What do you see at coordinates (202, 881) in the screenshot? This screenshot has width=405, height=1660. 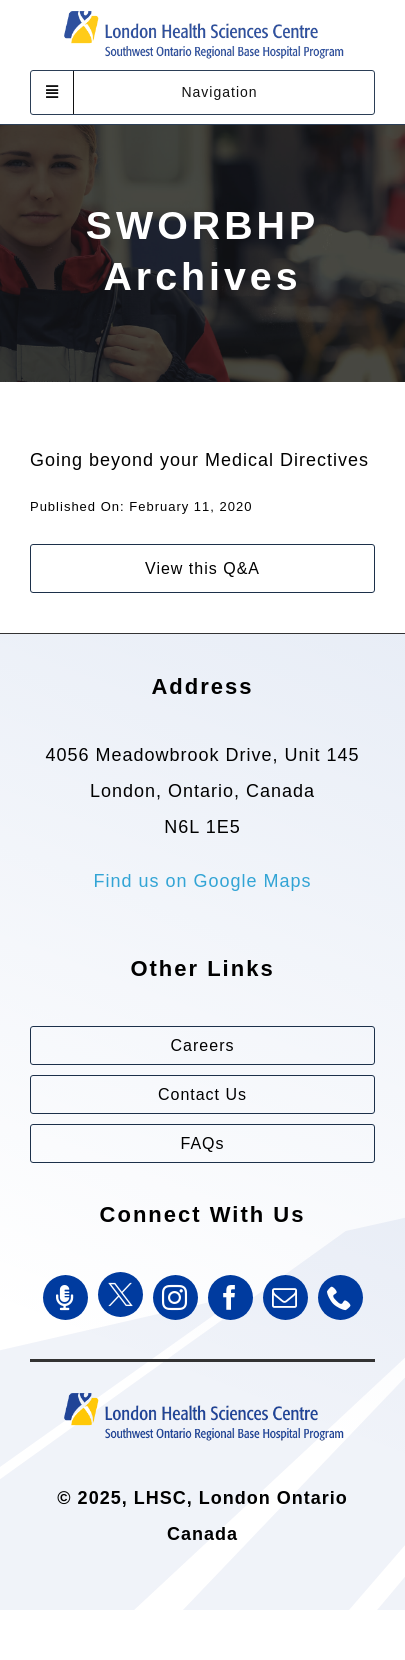 I see `Find us on Google Maps` at bounding box center [202, 881].